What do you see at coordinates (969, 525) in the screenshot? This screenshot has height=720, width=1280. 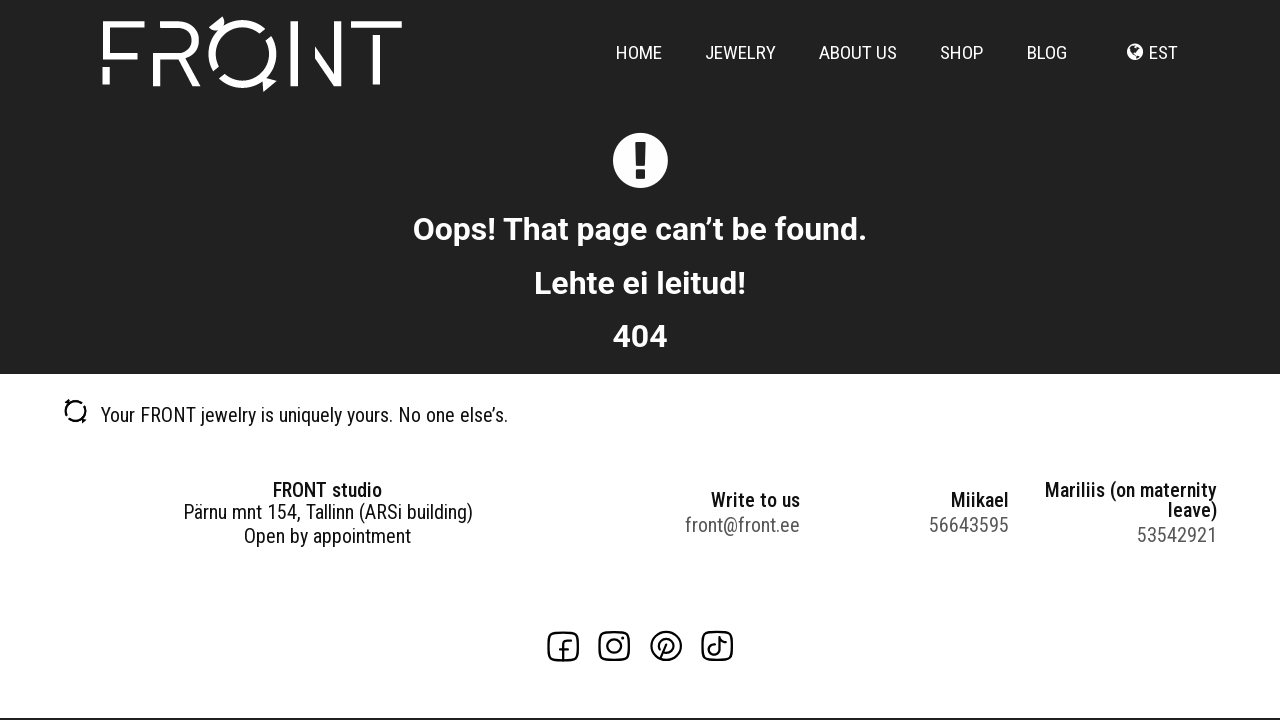 I see `56643595` at bounding box center [969, 525].